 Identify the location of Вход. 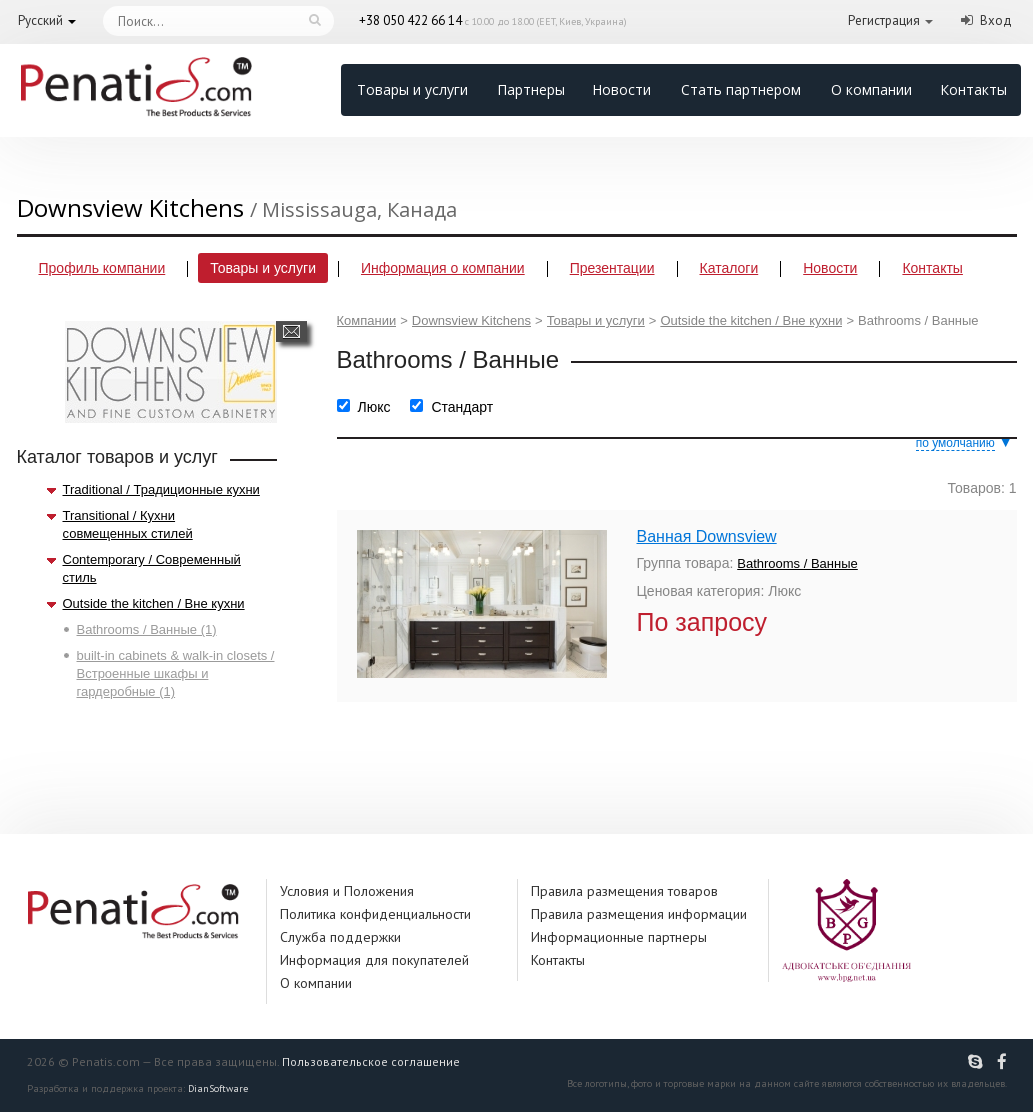
(996, 20).